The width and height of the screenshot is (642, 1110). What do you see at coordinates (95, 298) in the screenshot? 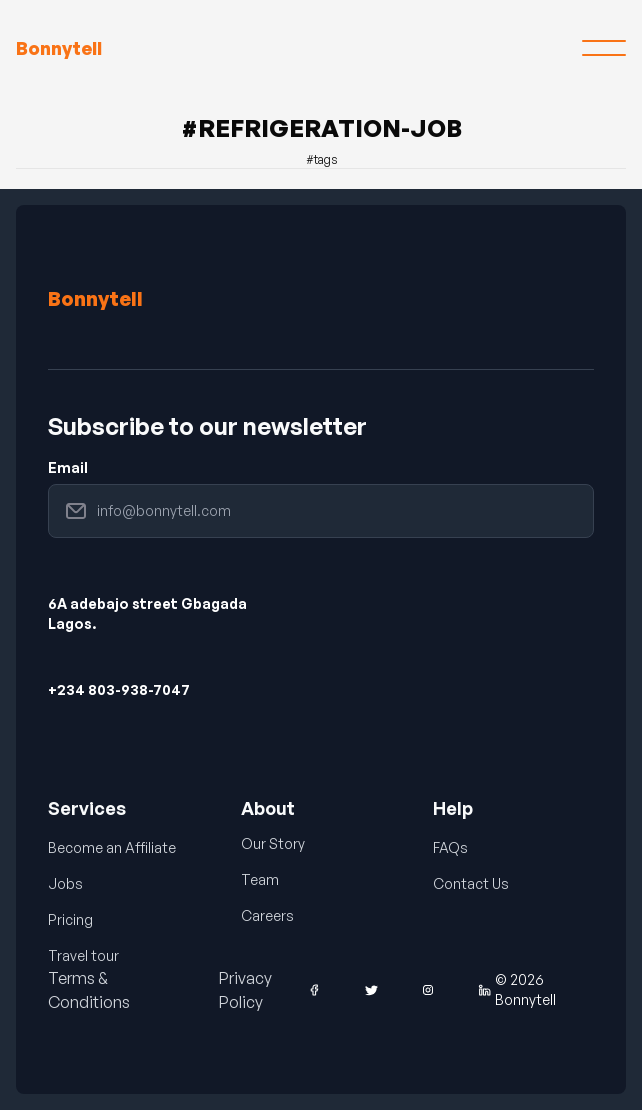
I see `Bonnytell` at bounding box center [95, 298].